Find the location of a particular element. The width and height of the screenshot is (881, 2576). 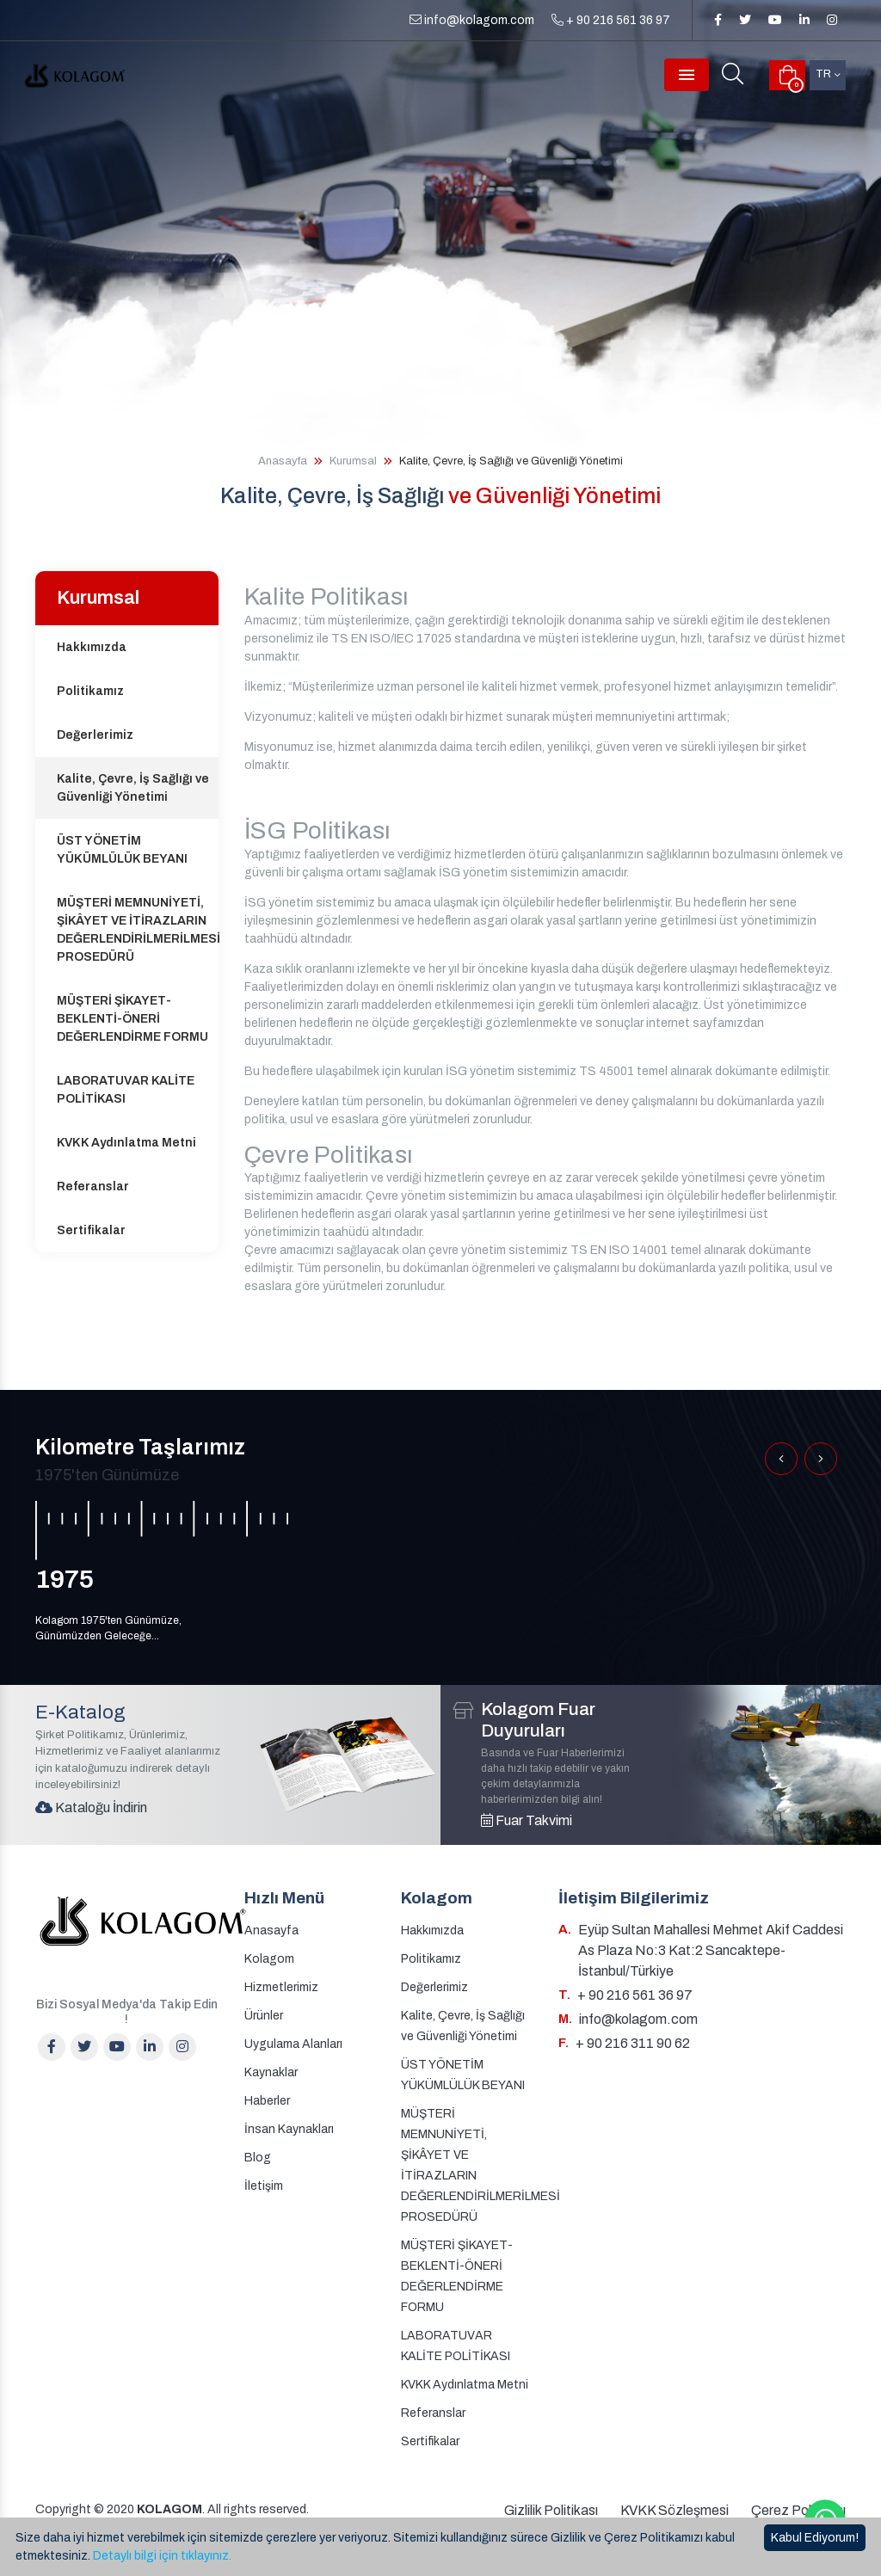

Kaynaklar is located at coordinates (271, 2072).